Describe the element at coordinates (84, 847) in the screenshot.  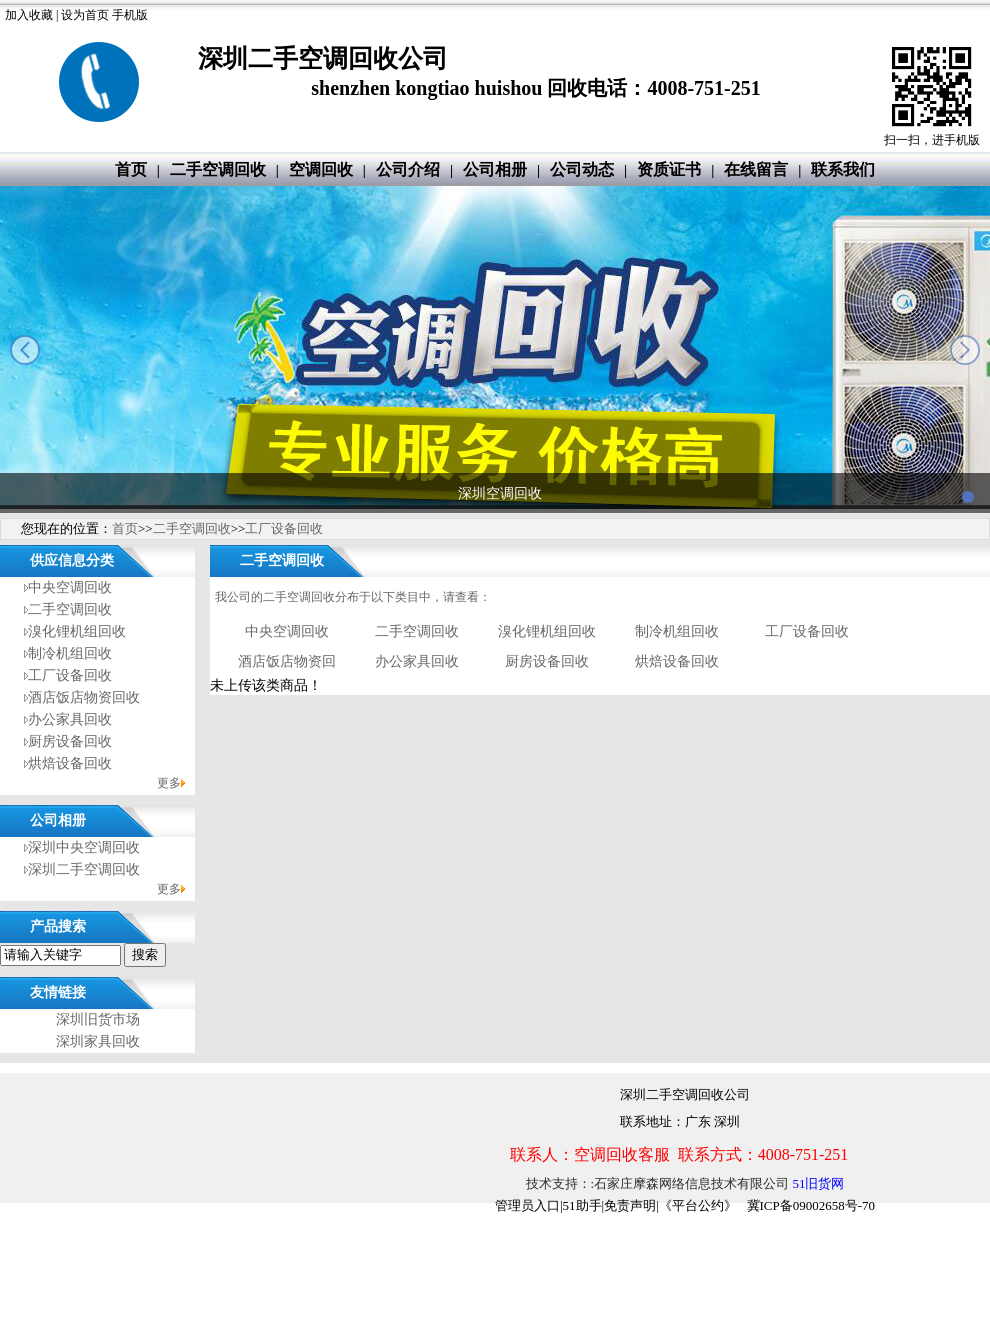
I see `深圳中央空调回收` at that location.